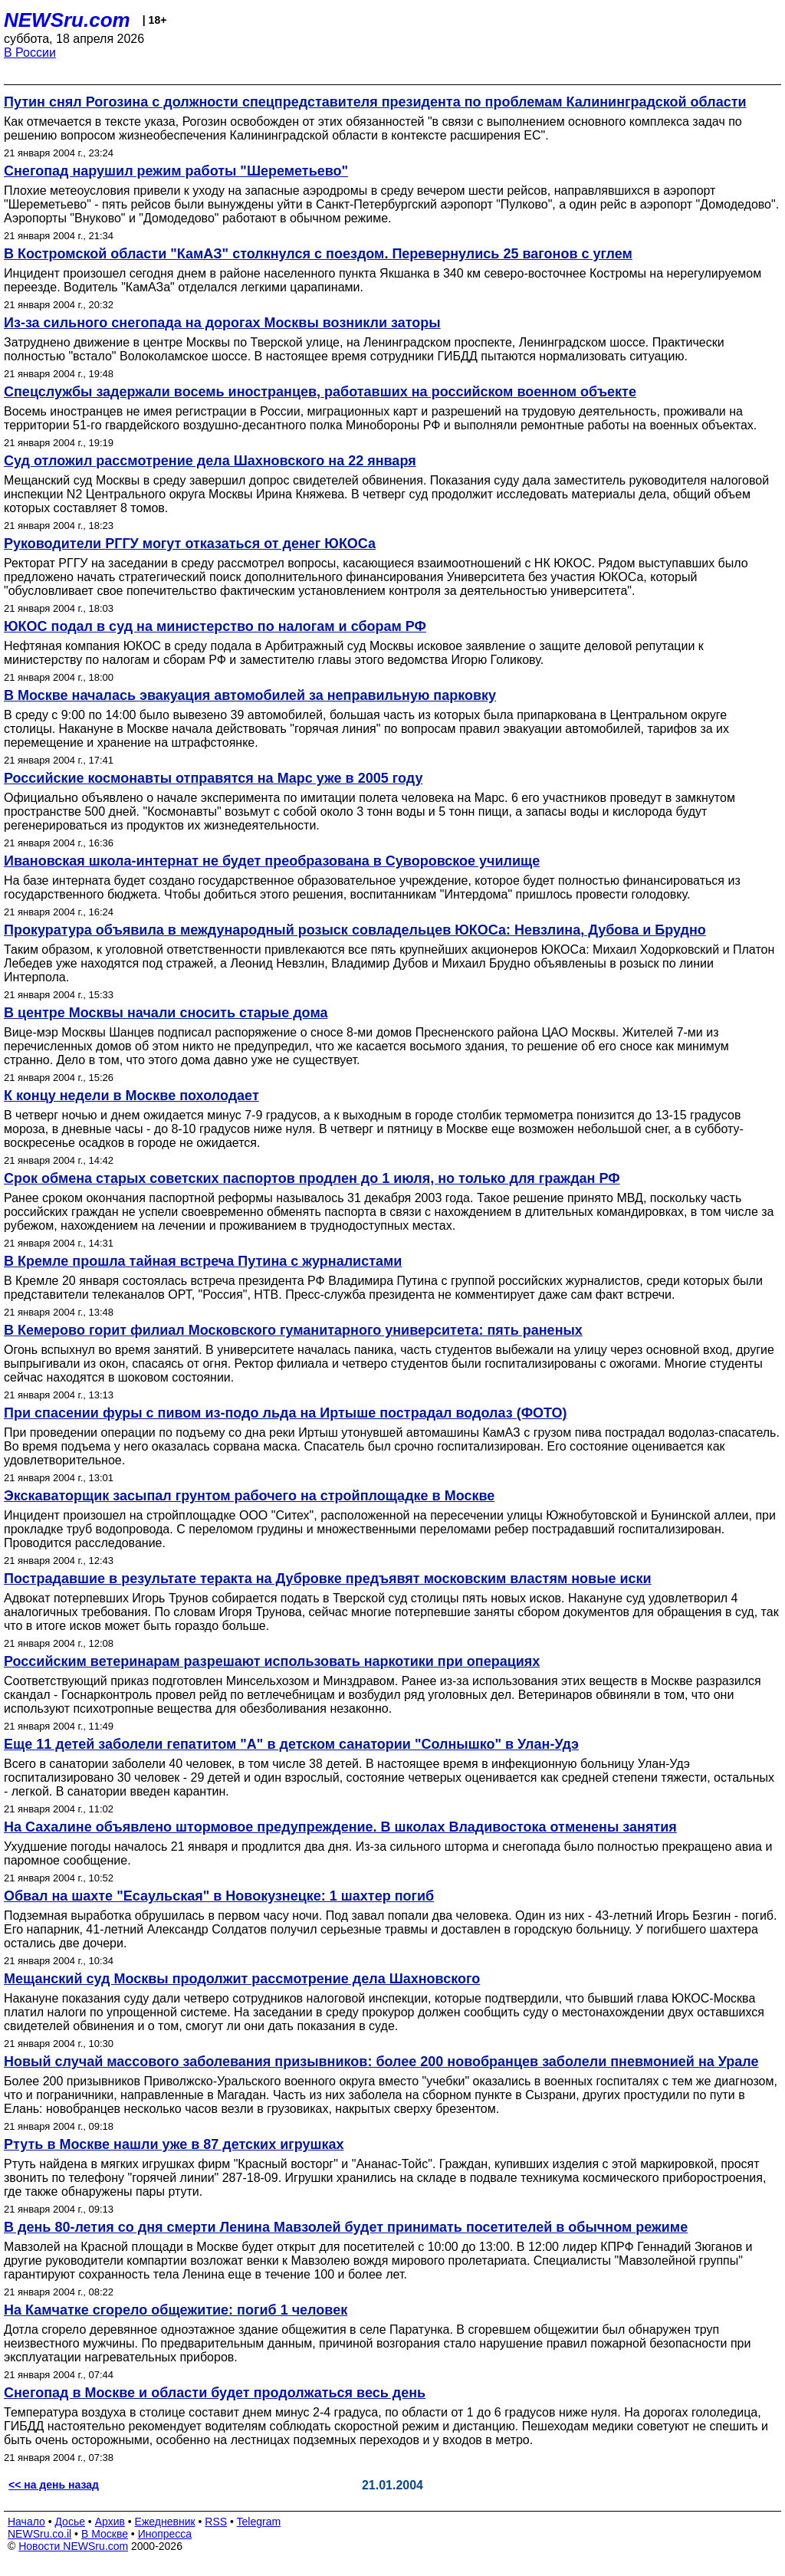 The width and height of the screenshot is (785, 2576). Describe the element at coordinates (346, 2227) in the screenshot. I see `В день 80-летия со дня смерти Ленина Мавзолей будет принимать посетителей в обычном режиме` at that location.